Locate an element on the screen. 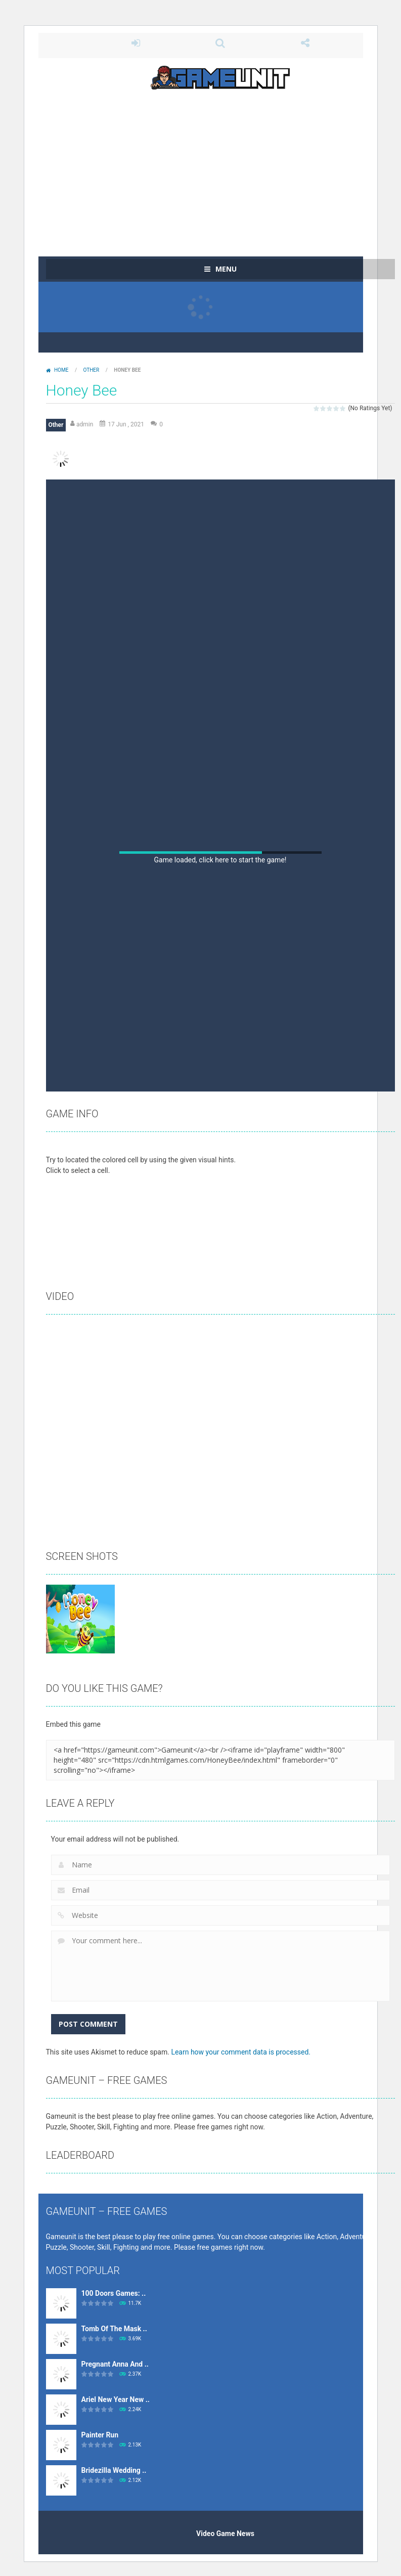 The height and width of the screenshot is (2576, 401). Pregnant Anna And .. is located at coordinates (115, 2364).